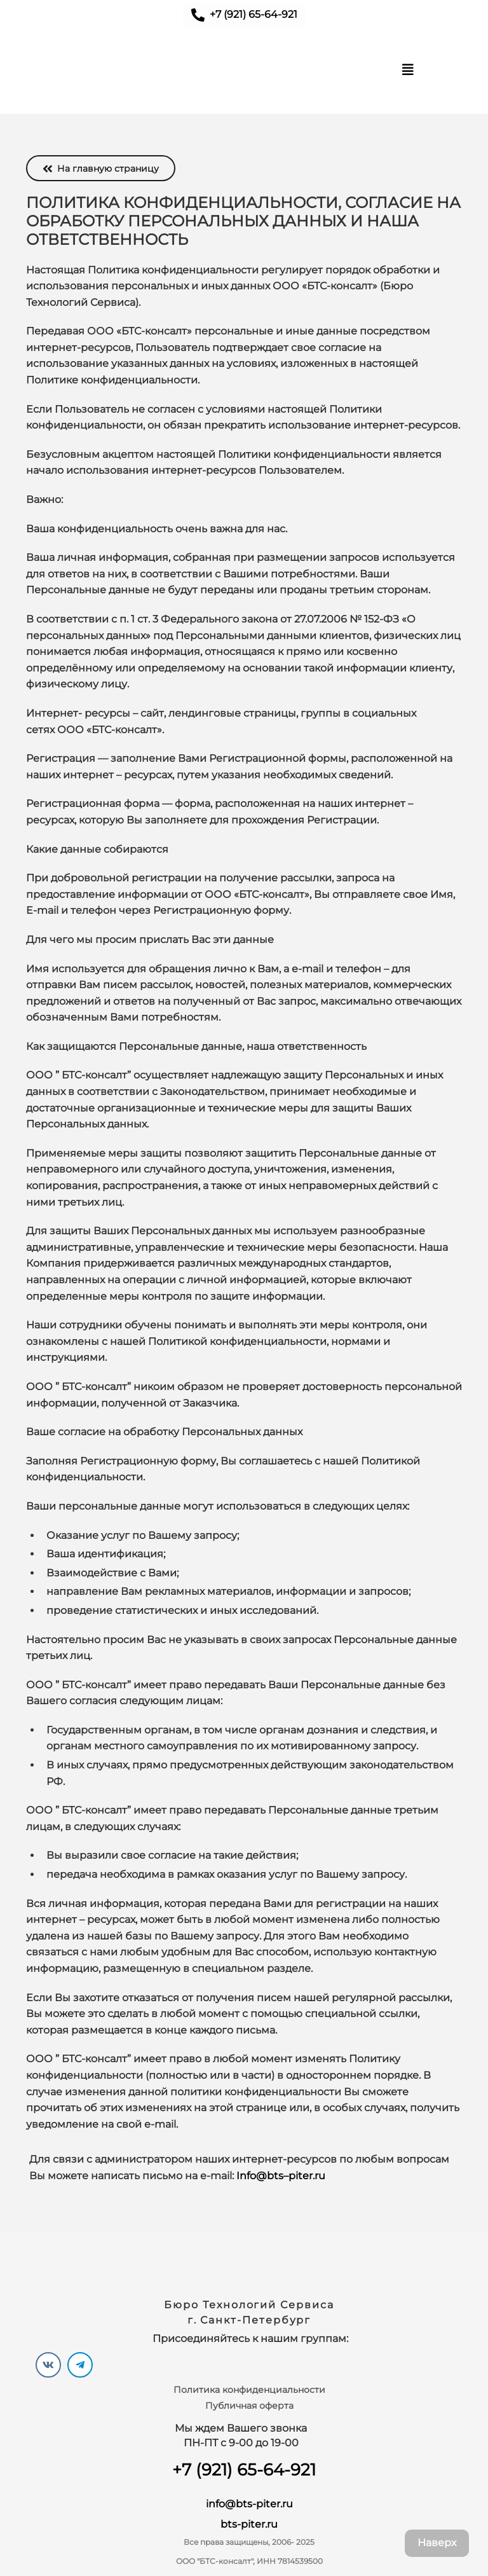 Image resolution: width=488 pixels, height=2576 pixels. I want to click on Публичная оферта, so click(249, 2405).